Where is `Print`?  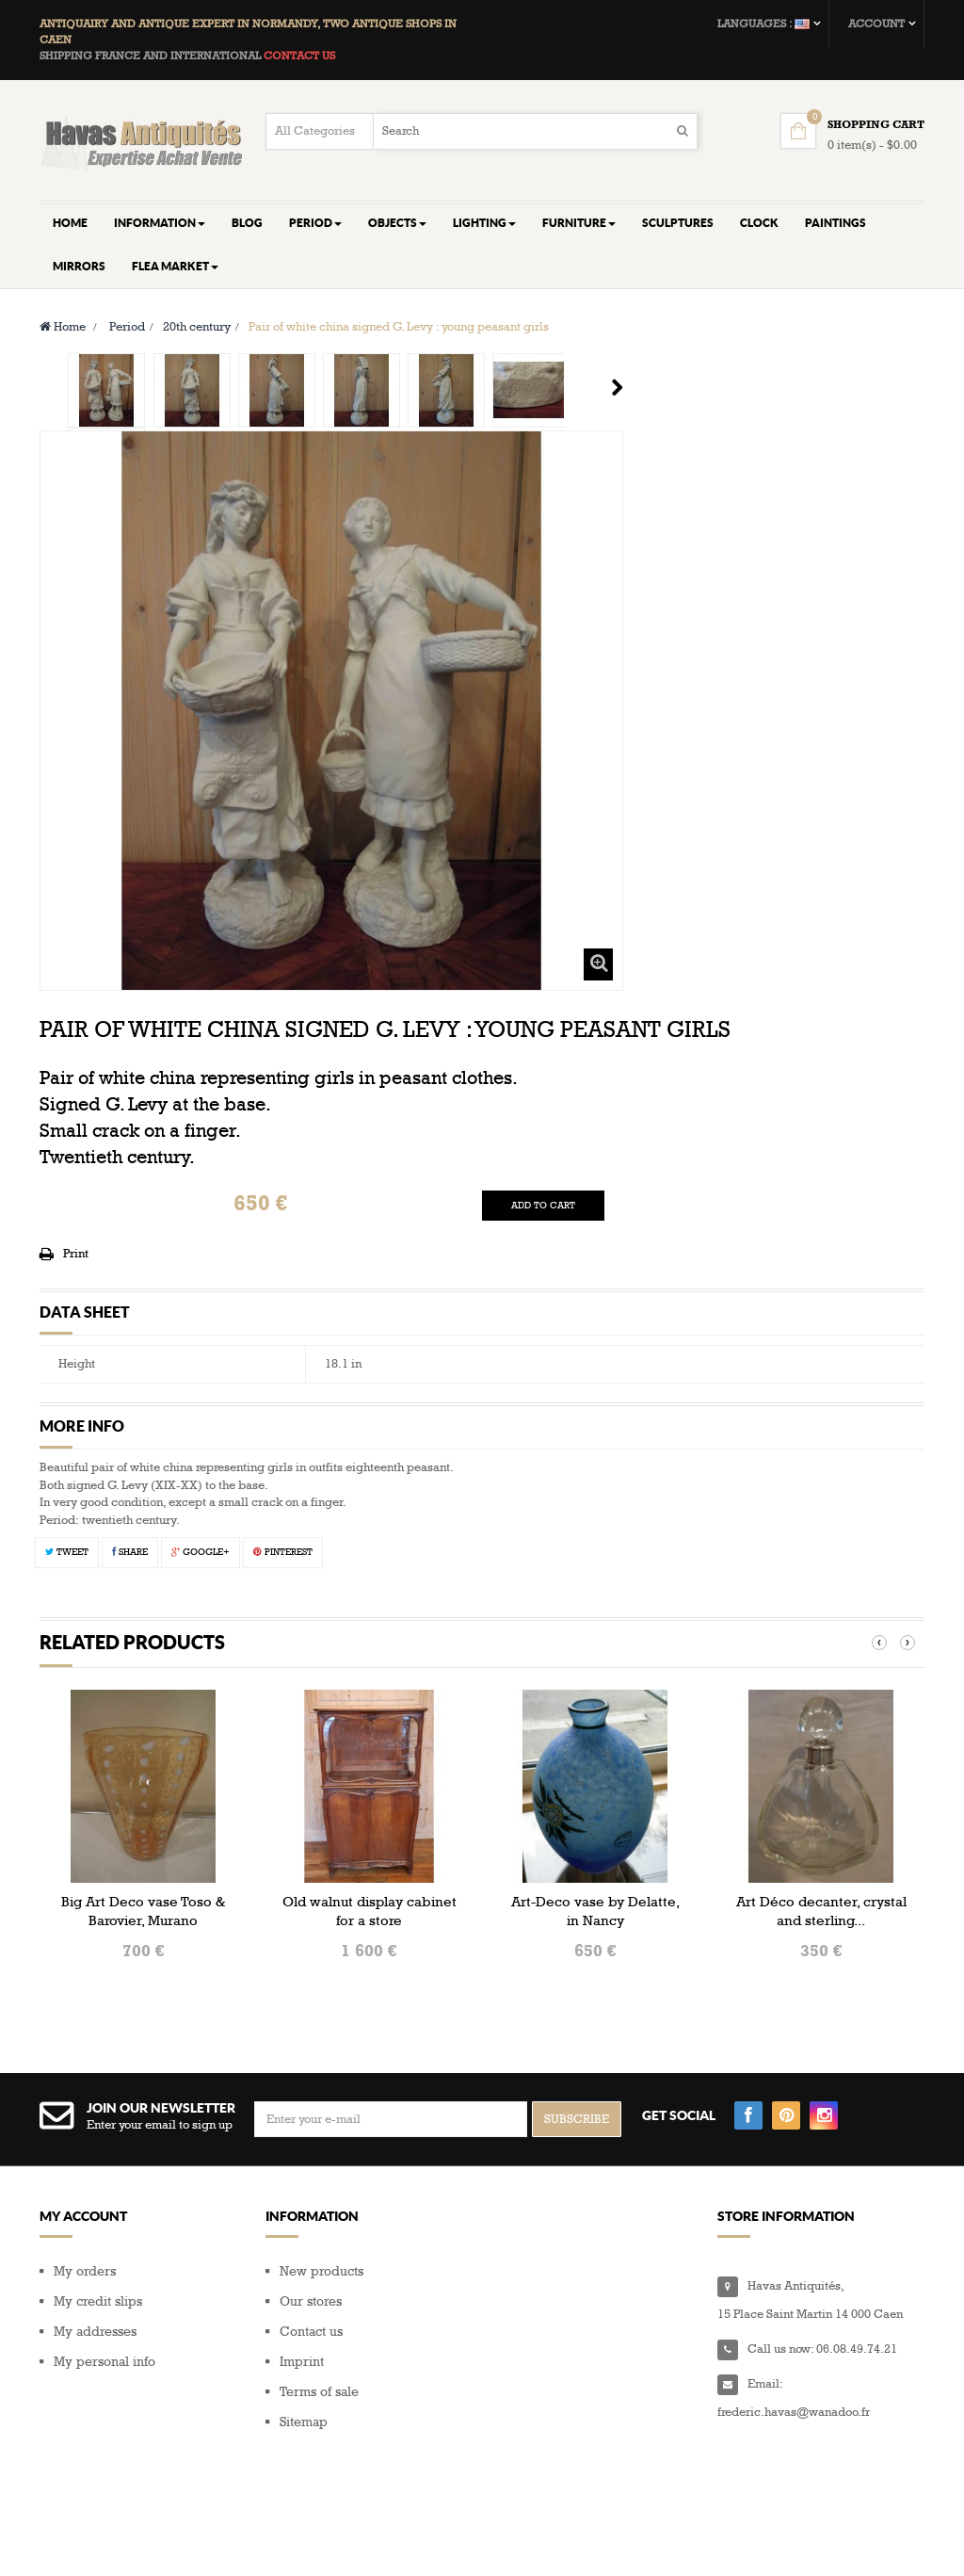
Print is located at coordinates (75, 1253).